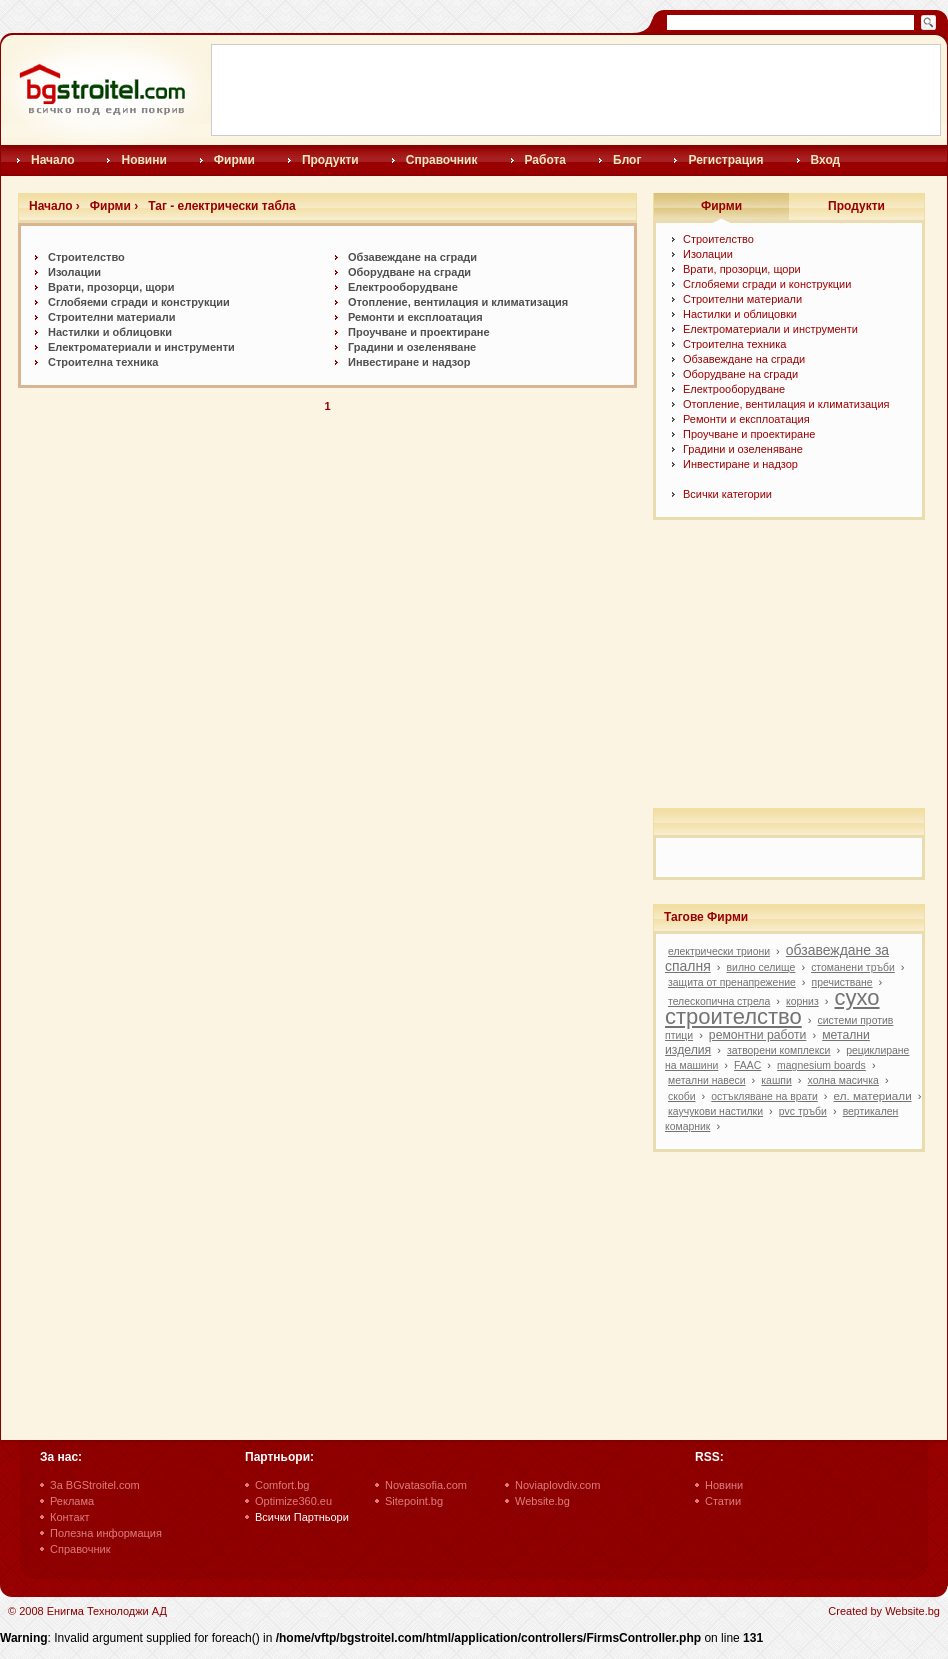 The image size is (948, 1659). Describe the element at coordinates (54, 206) in the screenshot. I see `Начало ›` at that location.